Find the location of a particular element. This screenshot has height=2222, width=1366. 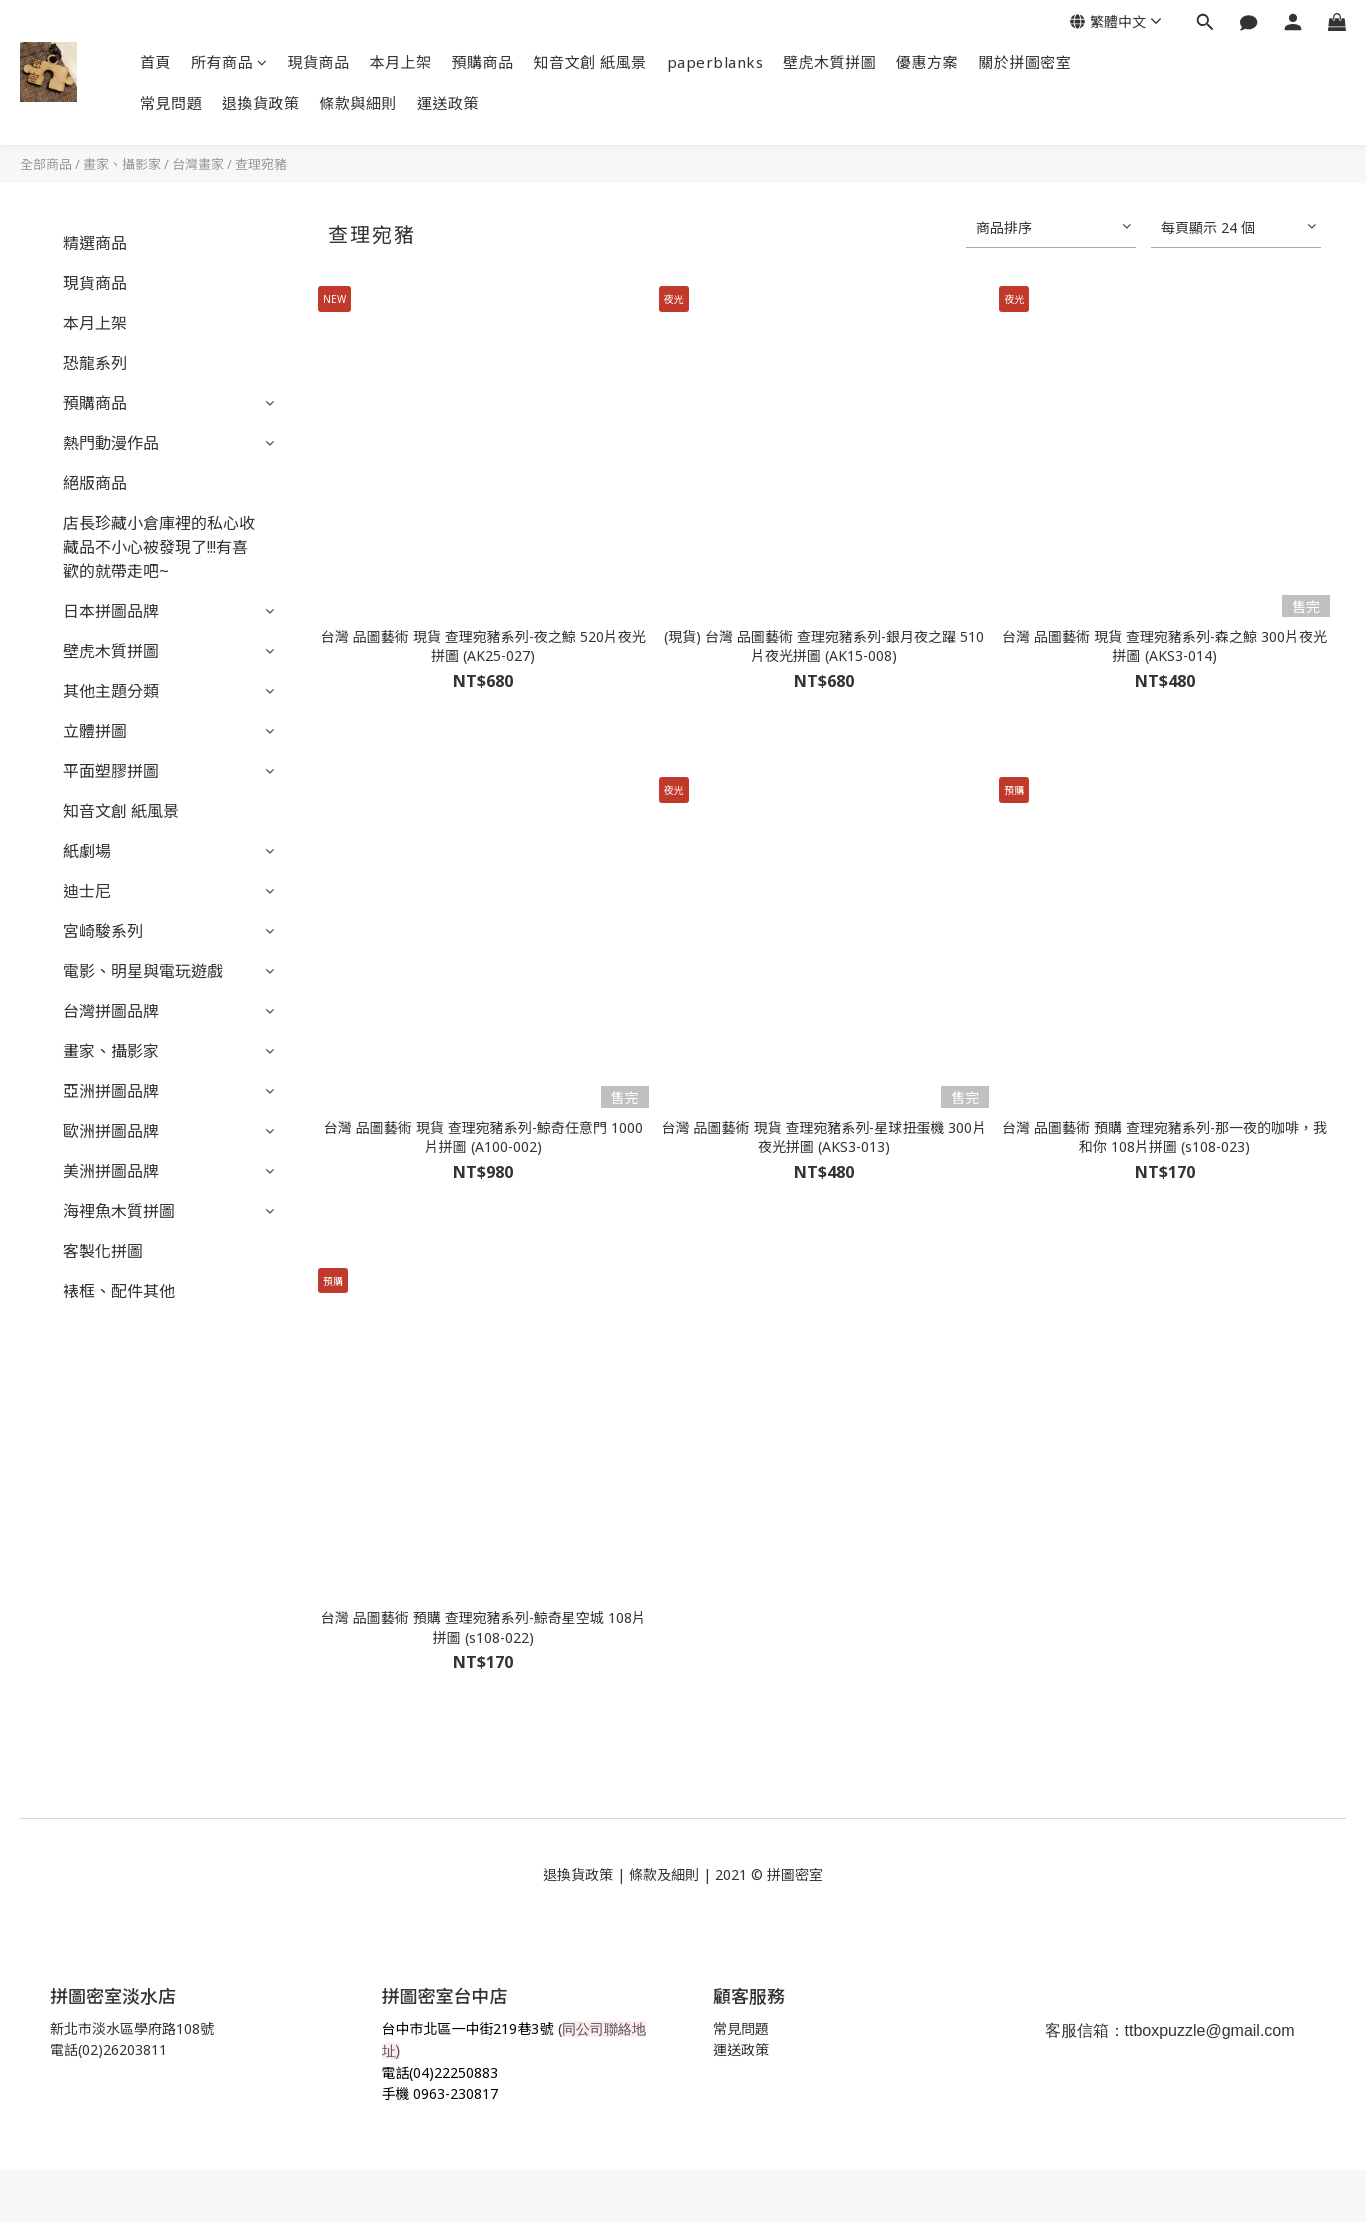

條款與細則 is located at coordinates (359, 103).